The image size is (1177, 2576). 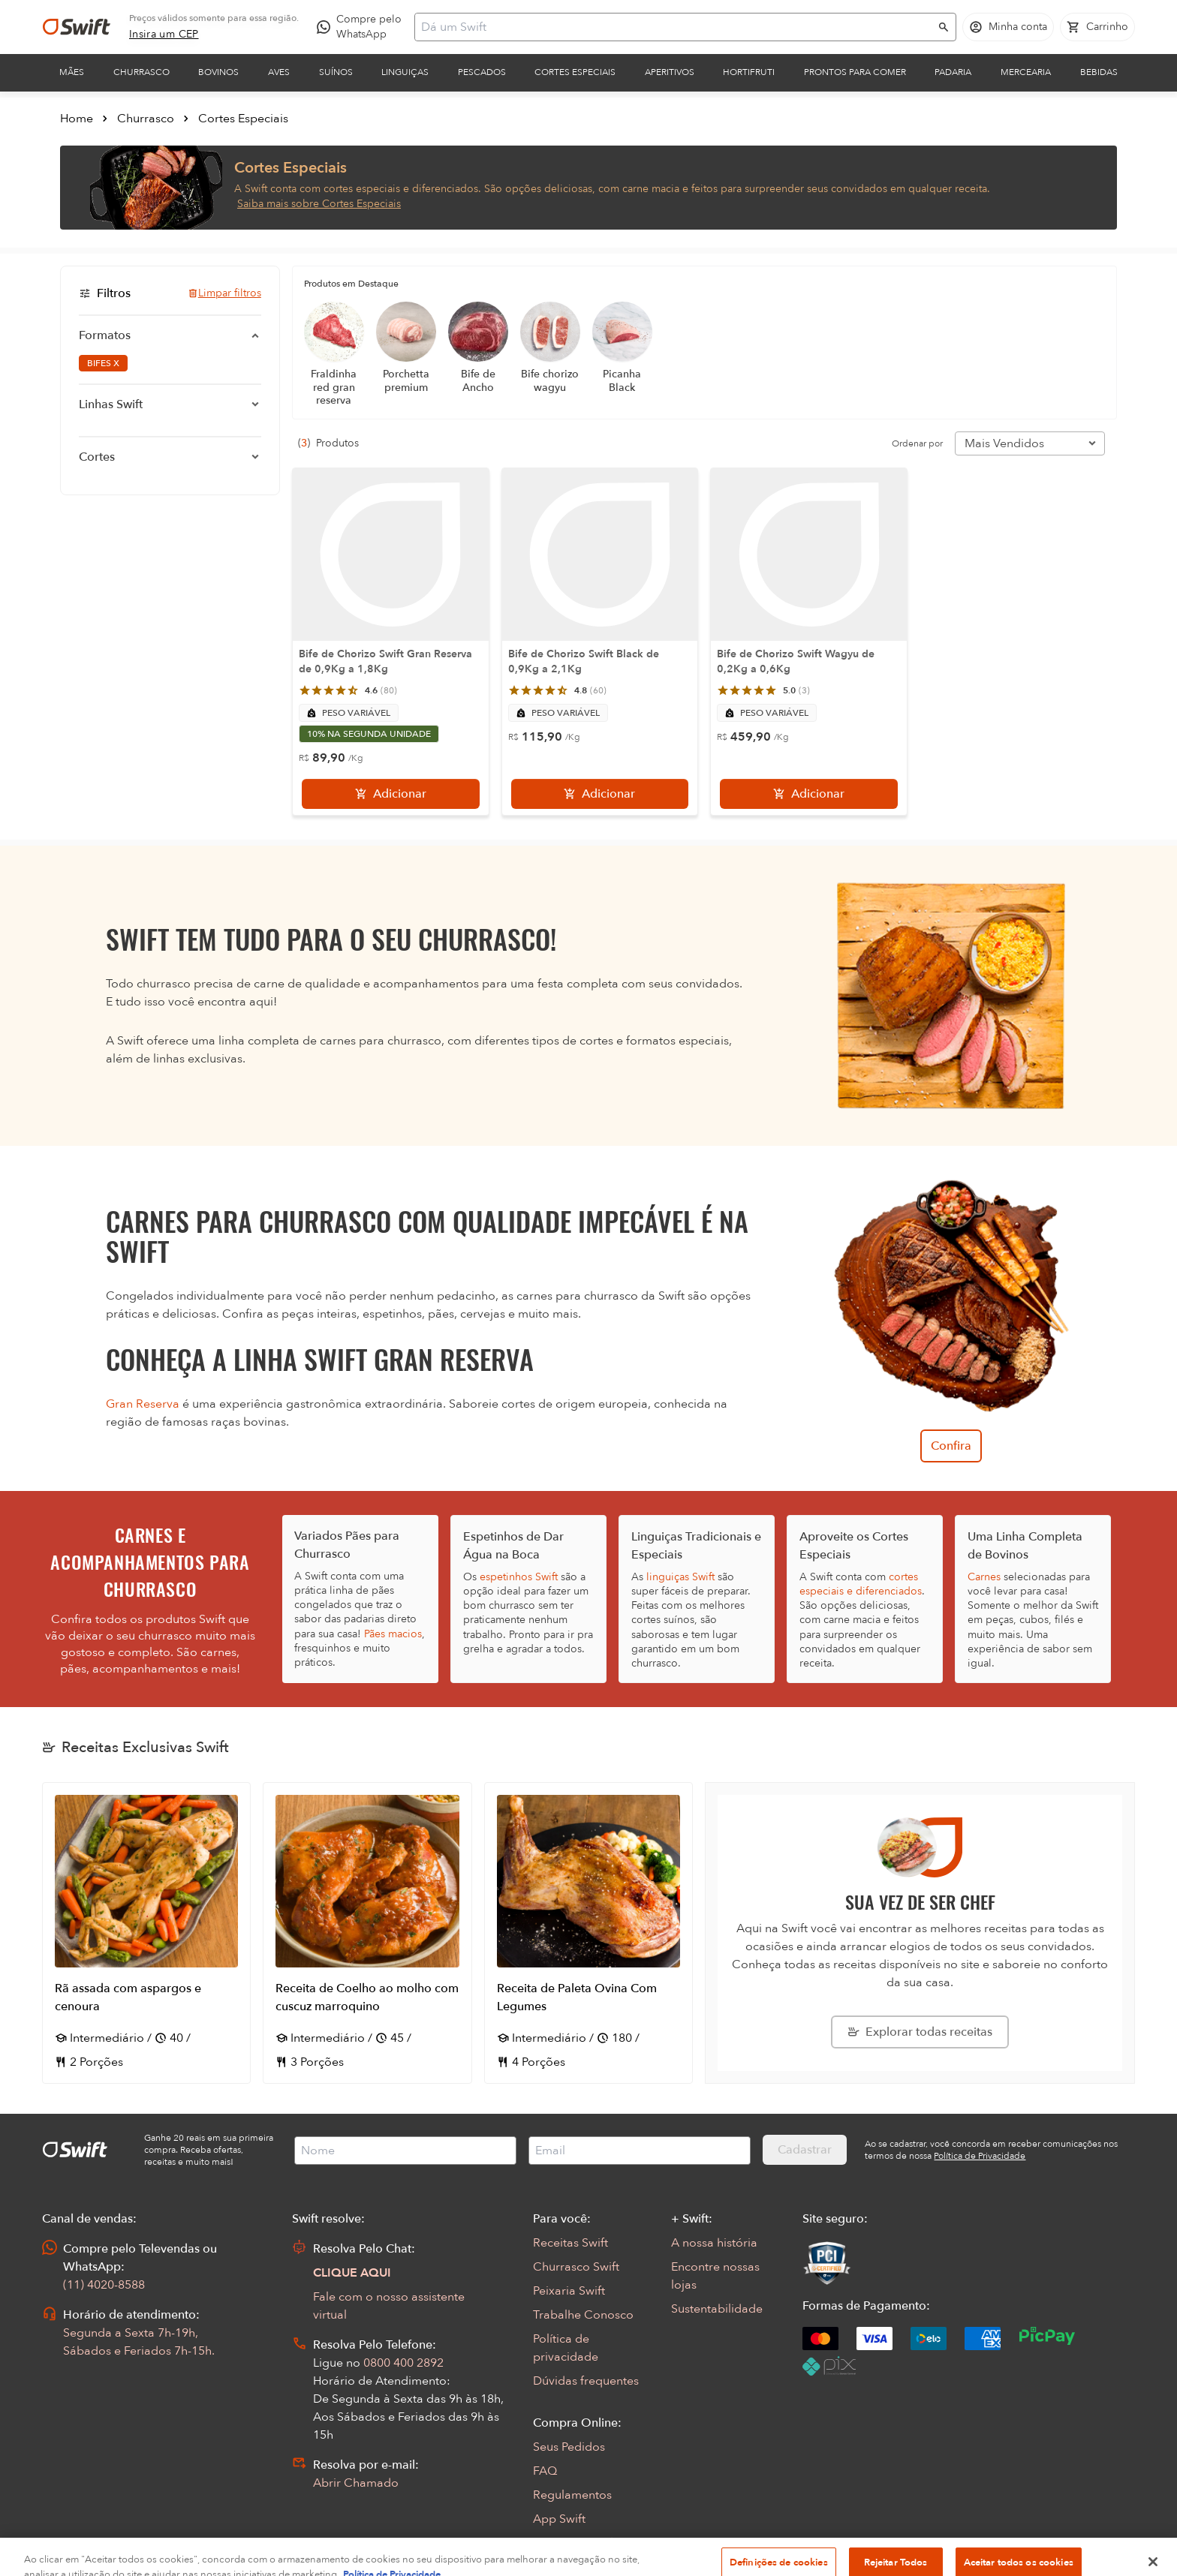 What do you see at coordinates (586, 2381) in the screenshot?
I see `Dúvidas frequentes` at bounding box center [586, 2381].